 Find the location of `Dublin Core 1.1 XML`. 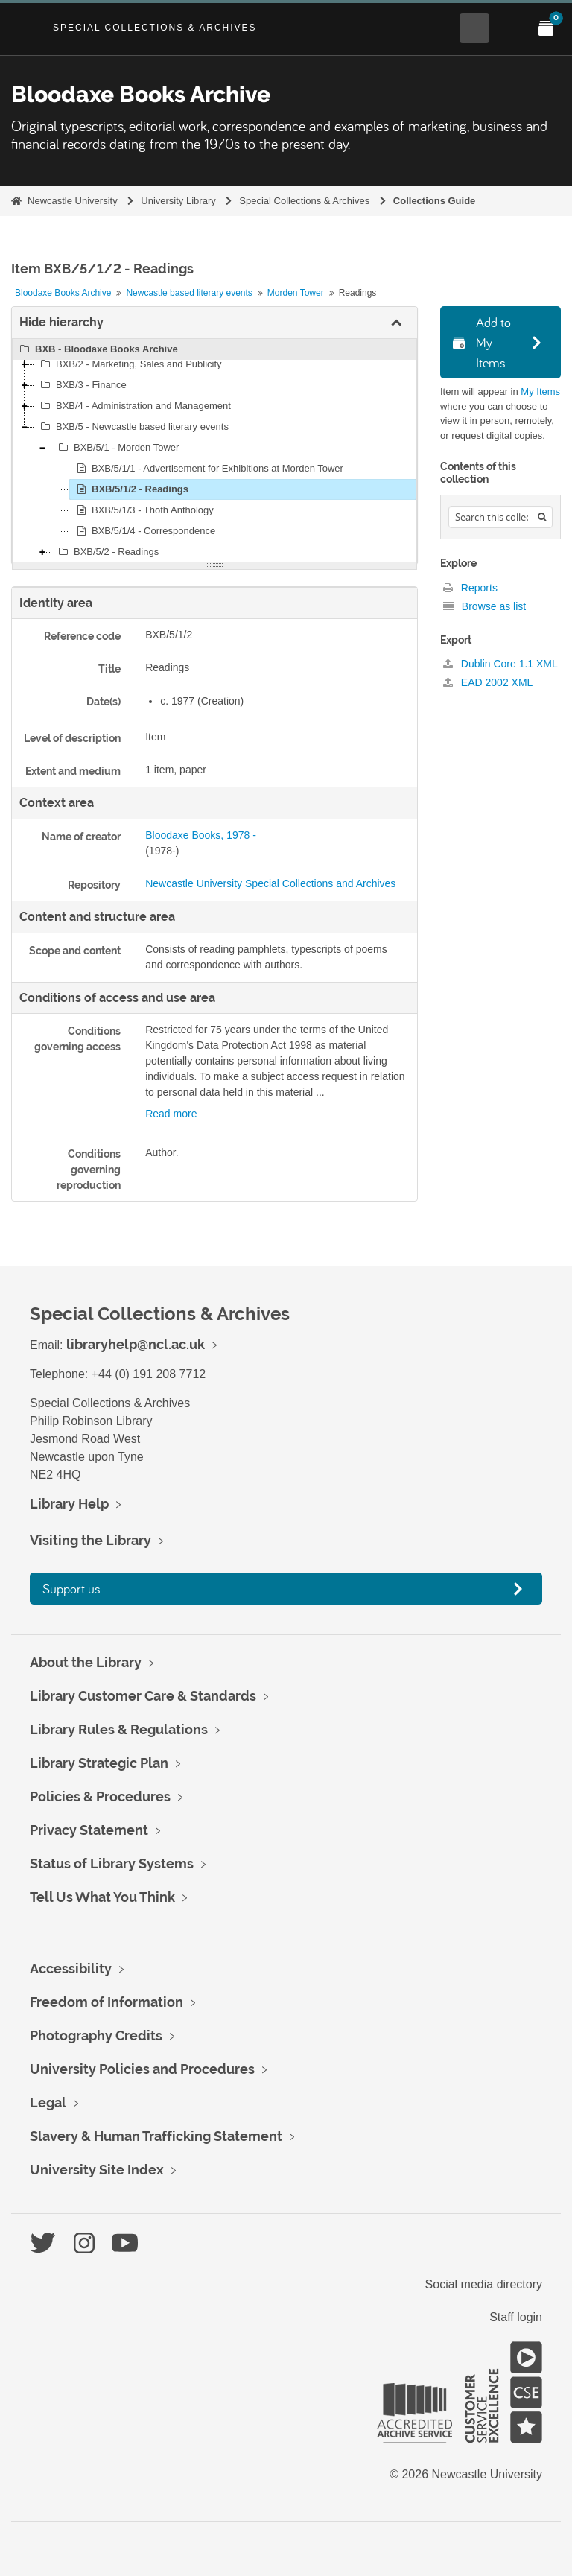

Dublin Core 1.1 XML is located at coordinates (500, 664).